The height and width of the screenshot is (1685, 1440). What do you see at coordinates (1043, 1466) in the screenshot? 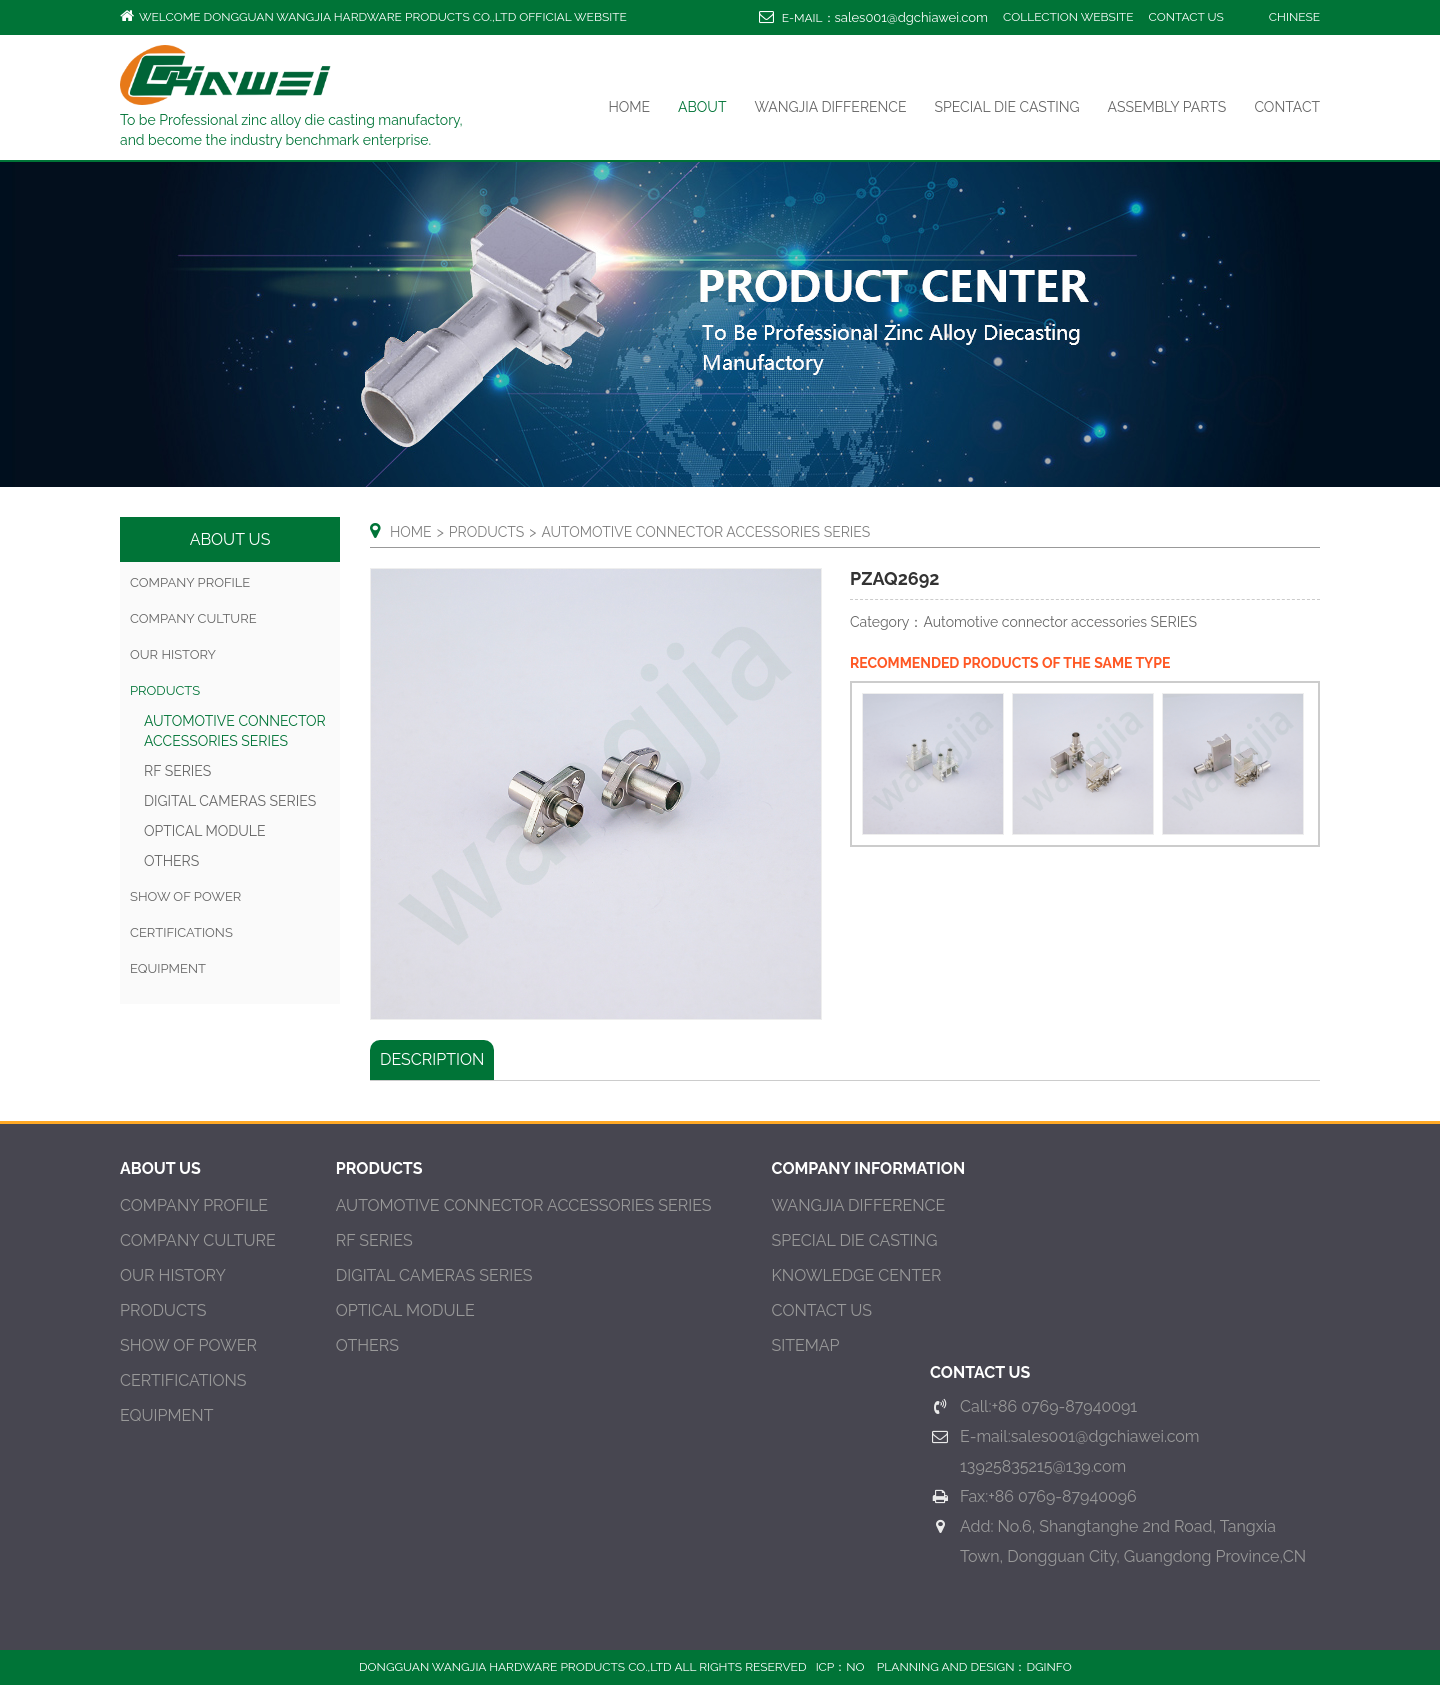
I see `13925835215@139.com` at bounding box center [1043, 1466].